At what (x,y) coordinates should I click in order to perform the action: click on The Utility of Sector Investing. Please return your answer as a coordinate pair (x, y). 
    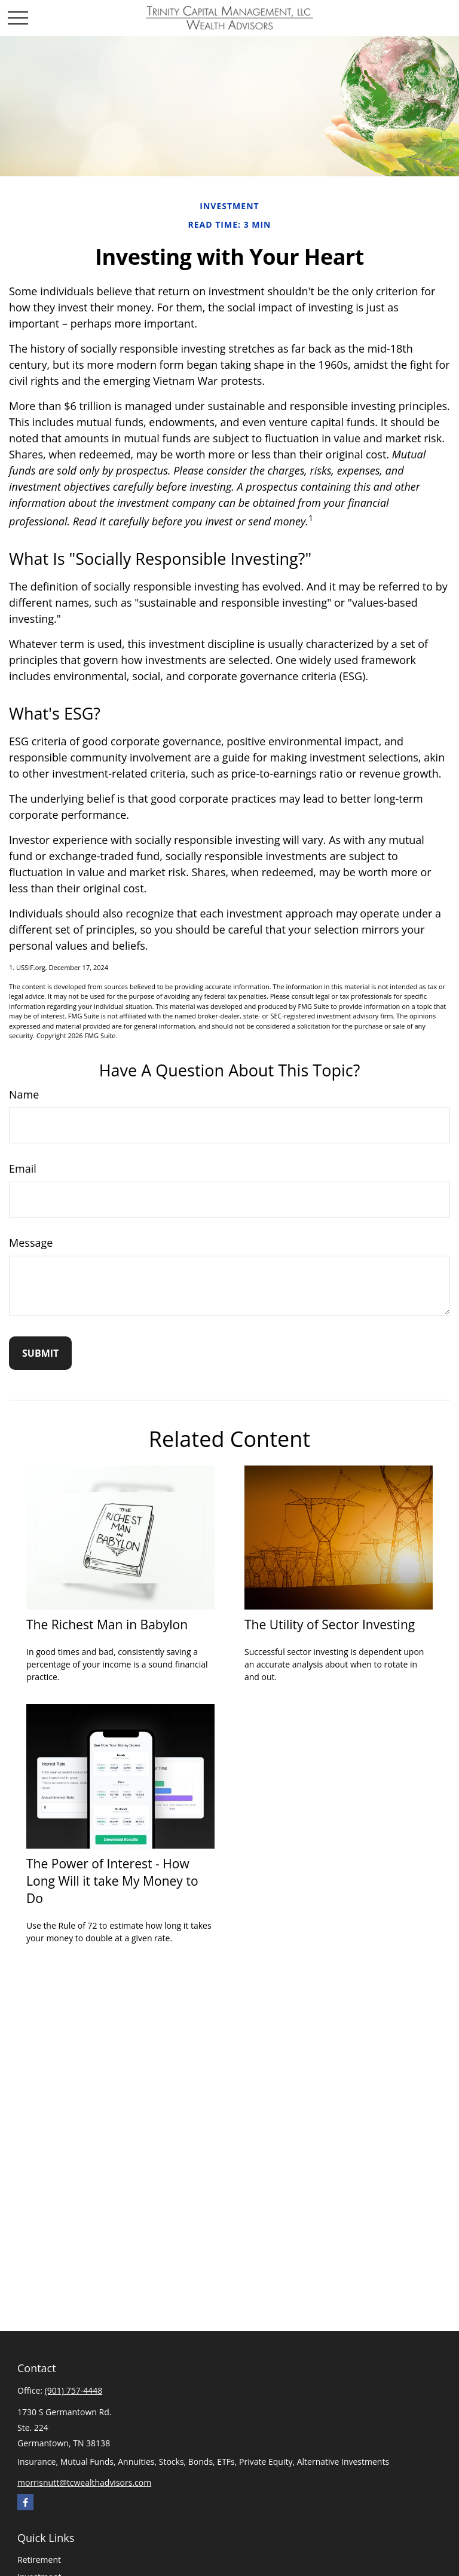
    Looking at the image, I should click on (329, 1624).